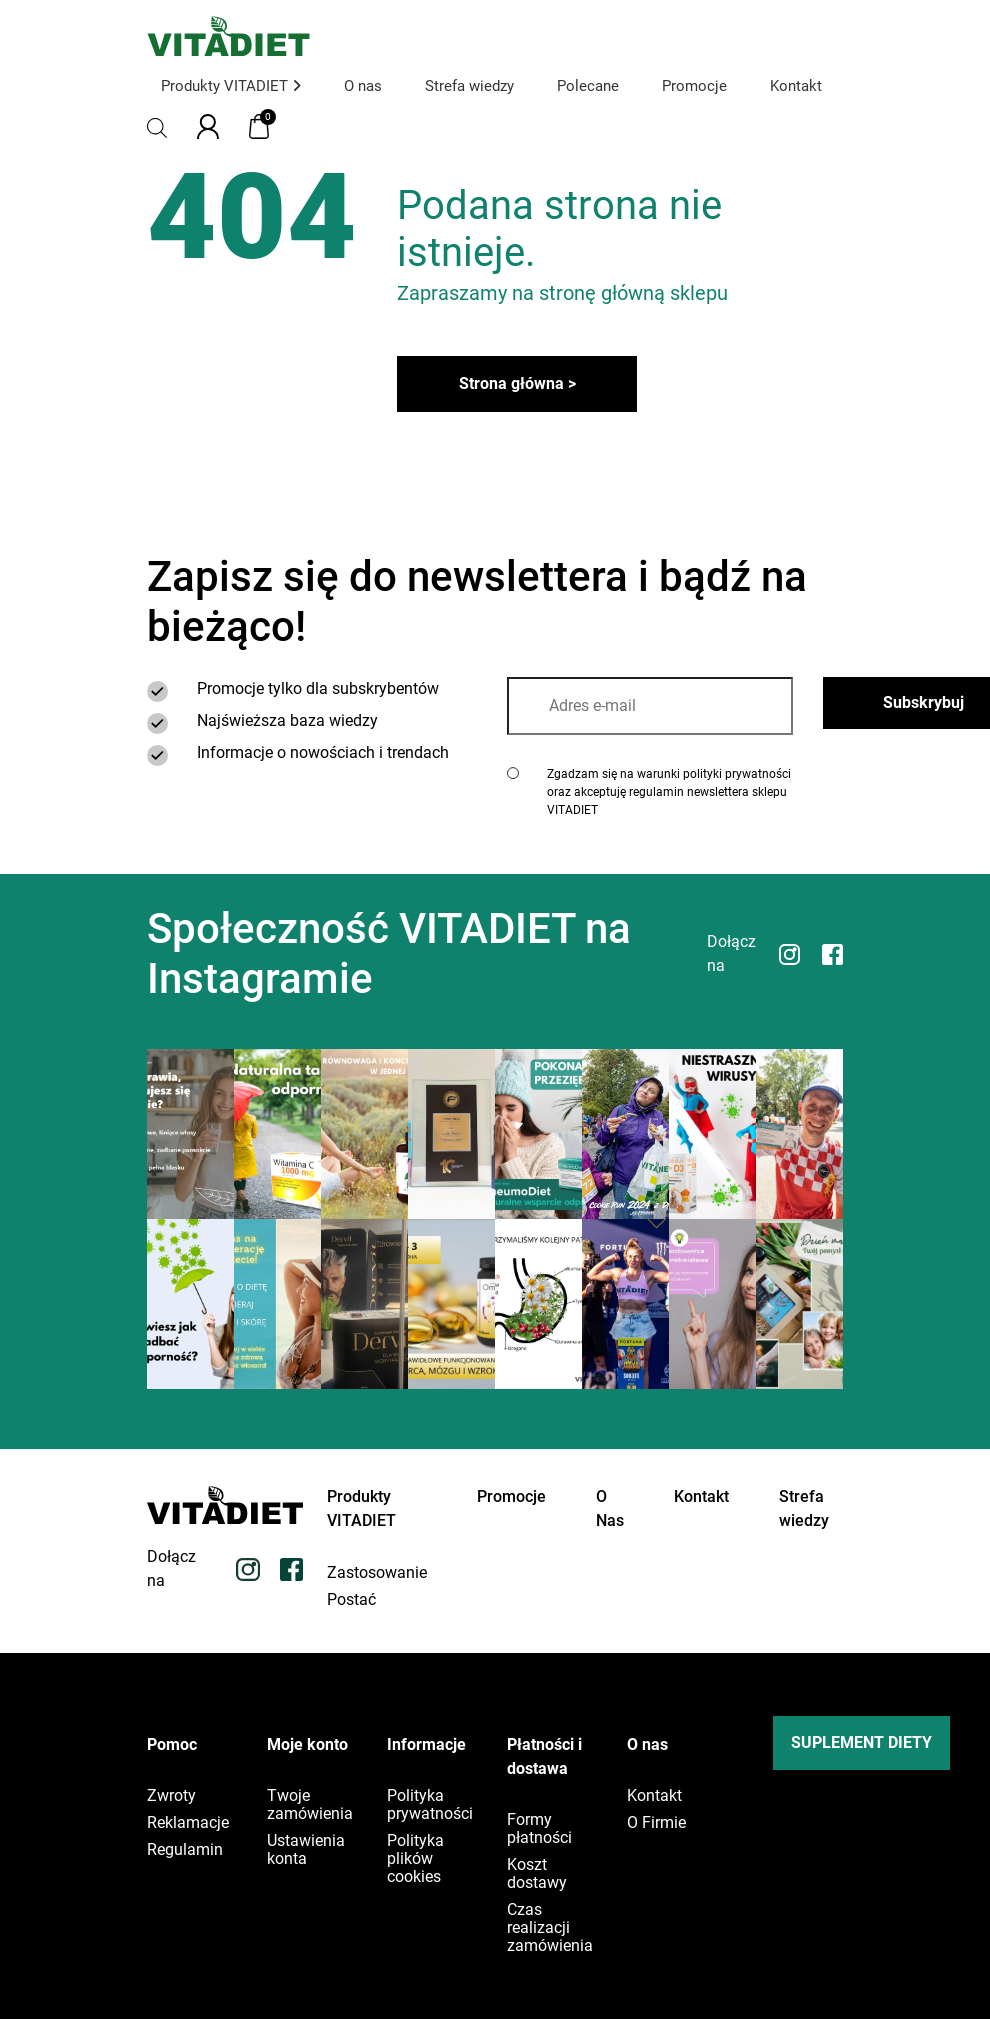  Describe the element at coordinates (377, 1573) in the screenshot. I see `Zastosowanie` at that location.